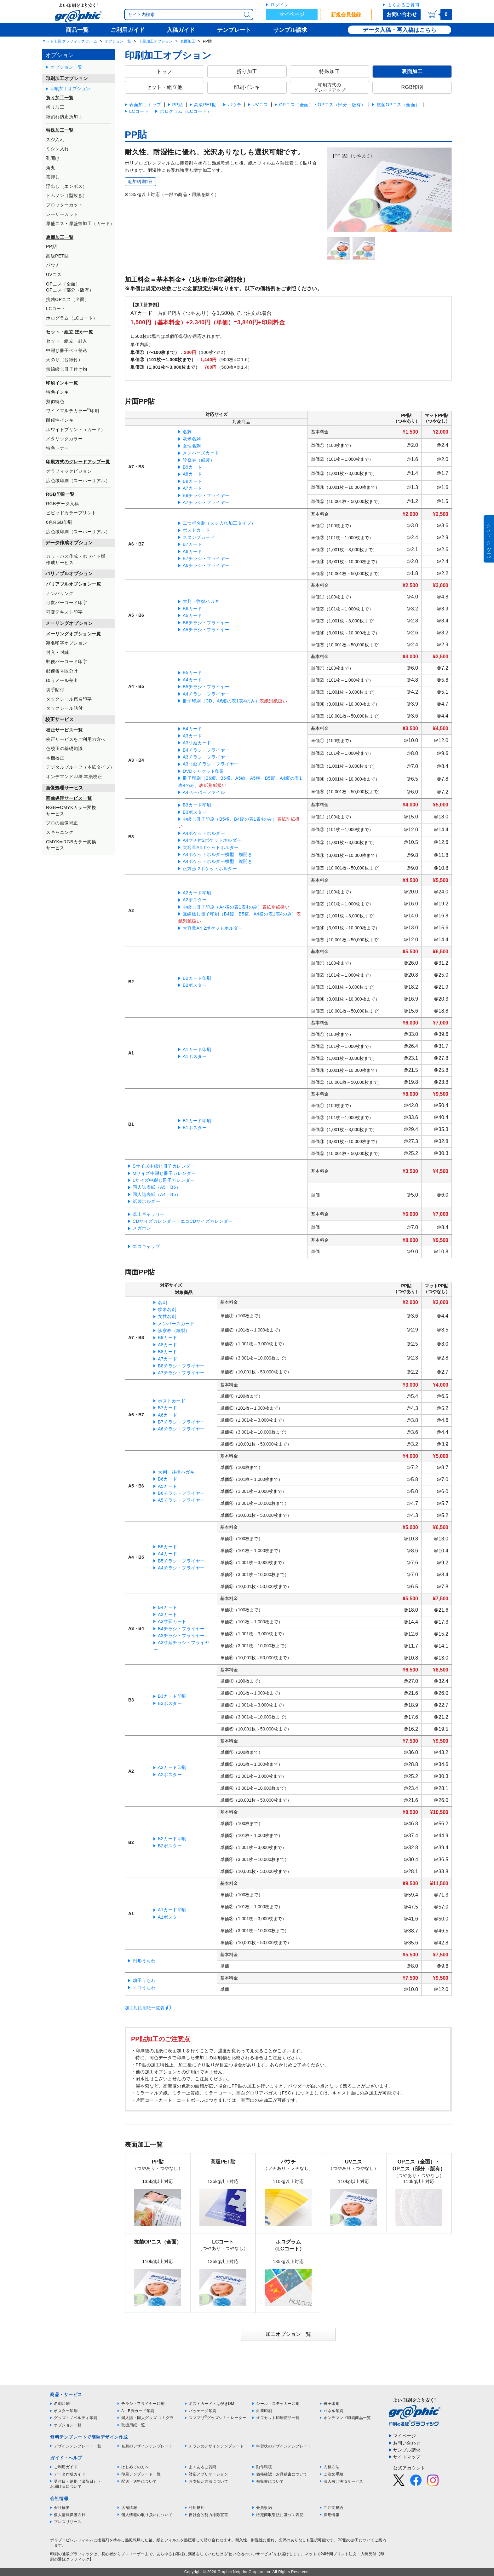  I want to click on 新規会員登録, so click(346, 14).